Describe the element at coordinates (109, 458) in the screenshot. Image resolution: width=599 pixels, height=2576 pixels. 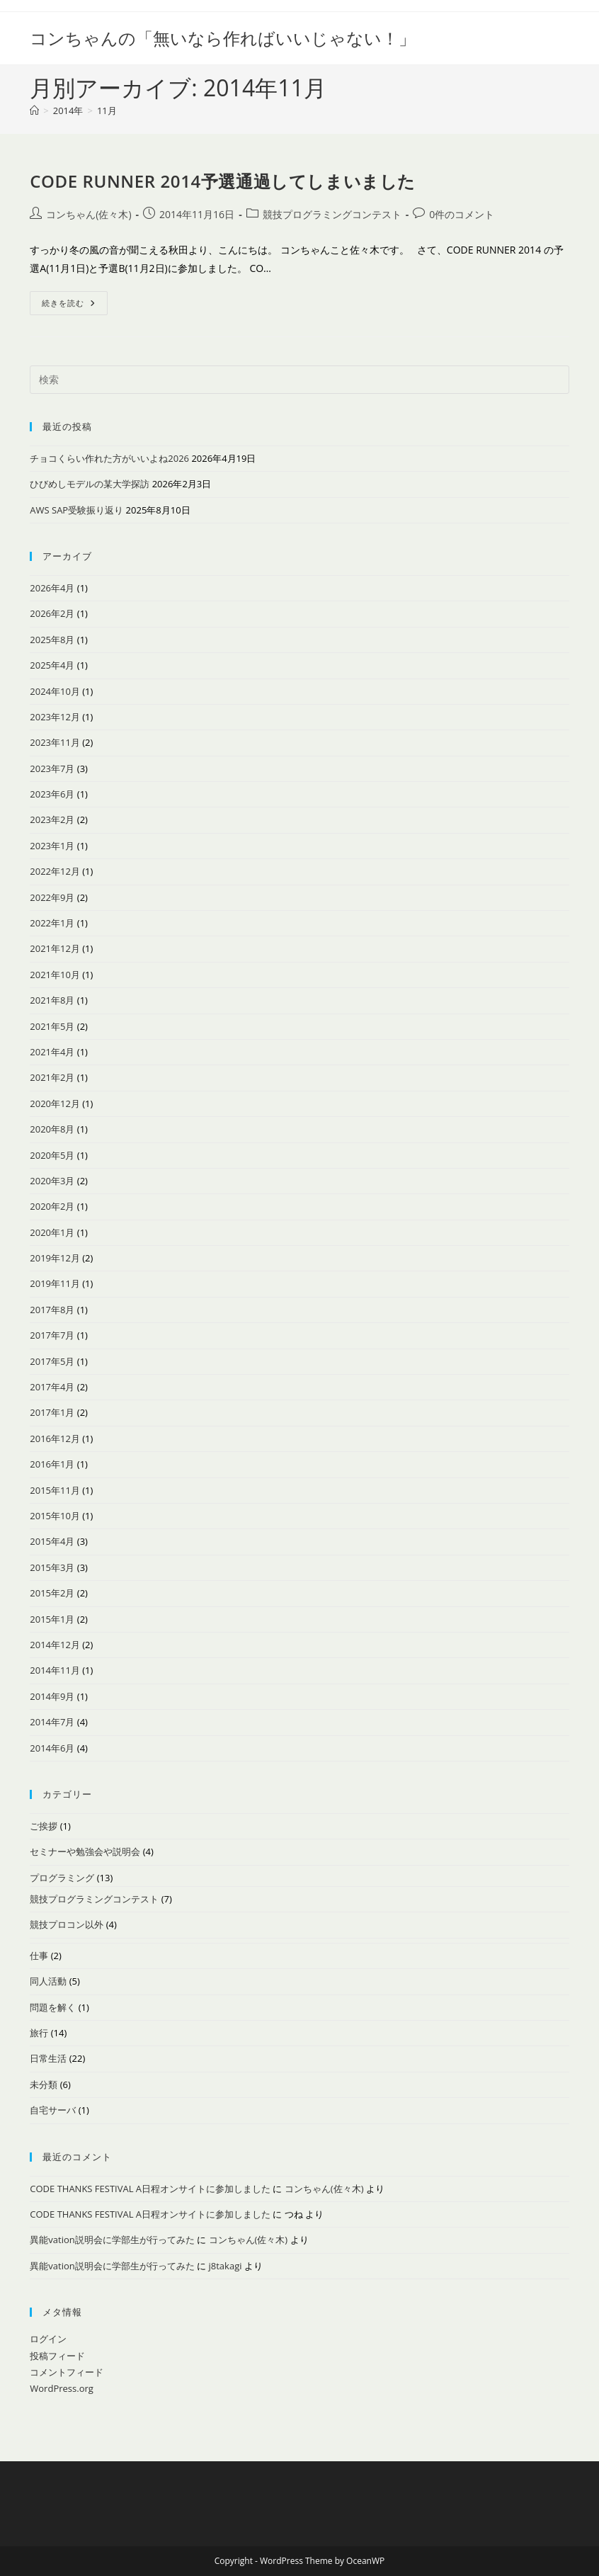
I see `チョコくらい作れた方がいいよね2026` at that location.